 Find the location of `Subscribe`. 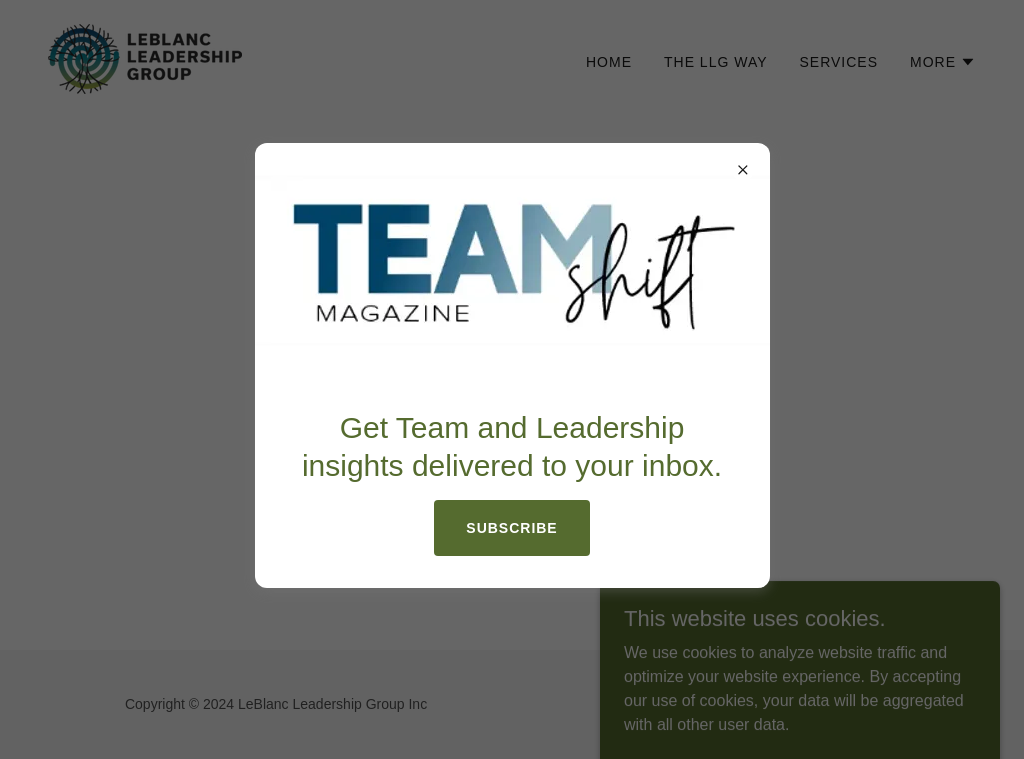

Subscribe is located at coordinates (511, 528).